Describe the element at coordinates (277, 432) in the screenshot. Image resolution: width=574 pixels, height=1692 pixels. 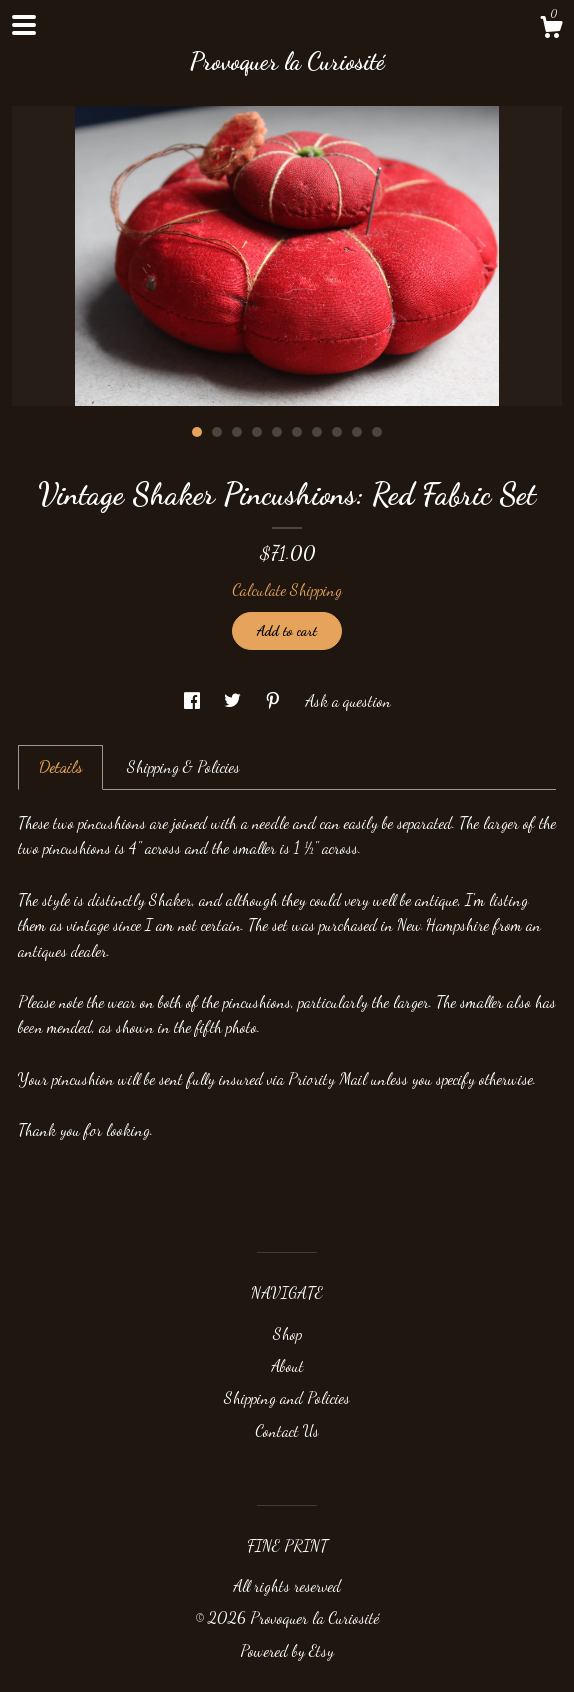
I see `5 [button]` at that location.